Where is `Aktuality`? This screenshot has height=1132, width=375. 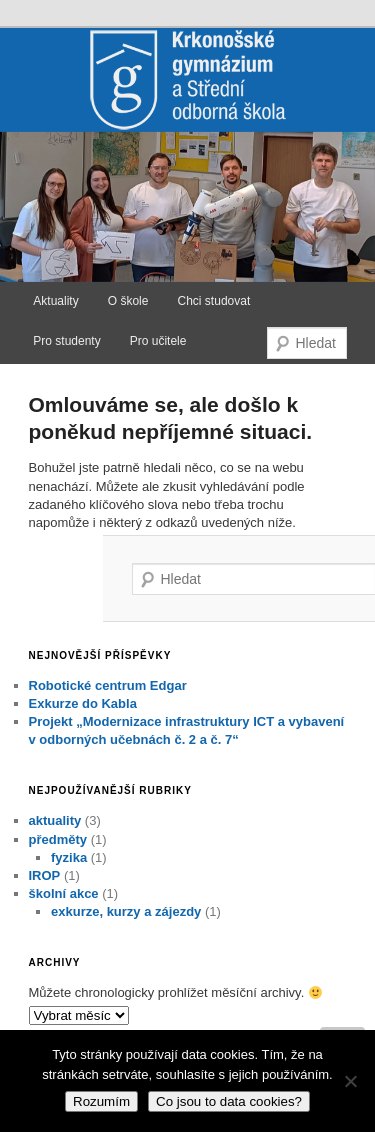 Aktuality is located at coordinates (55, 301).